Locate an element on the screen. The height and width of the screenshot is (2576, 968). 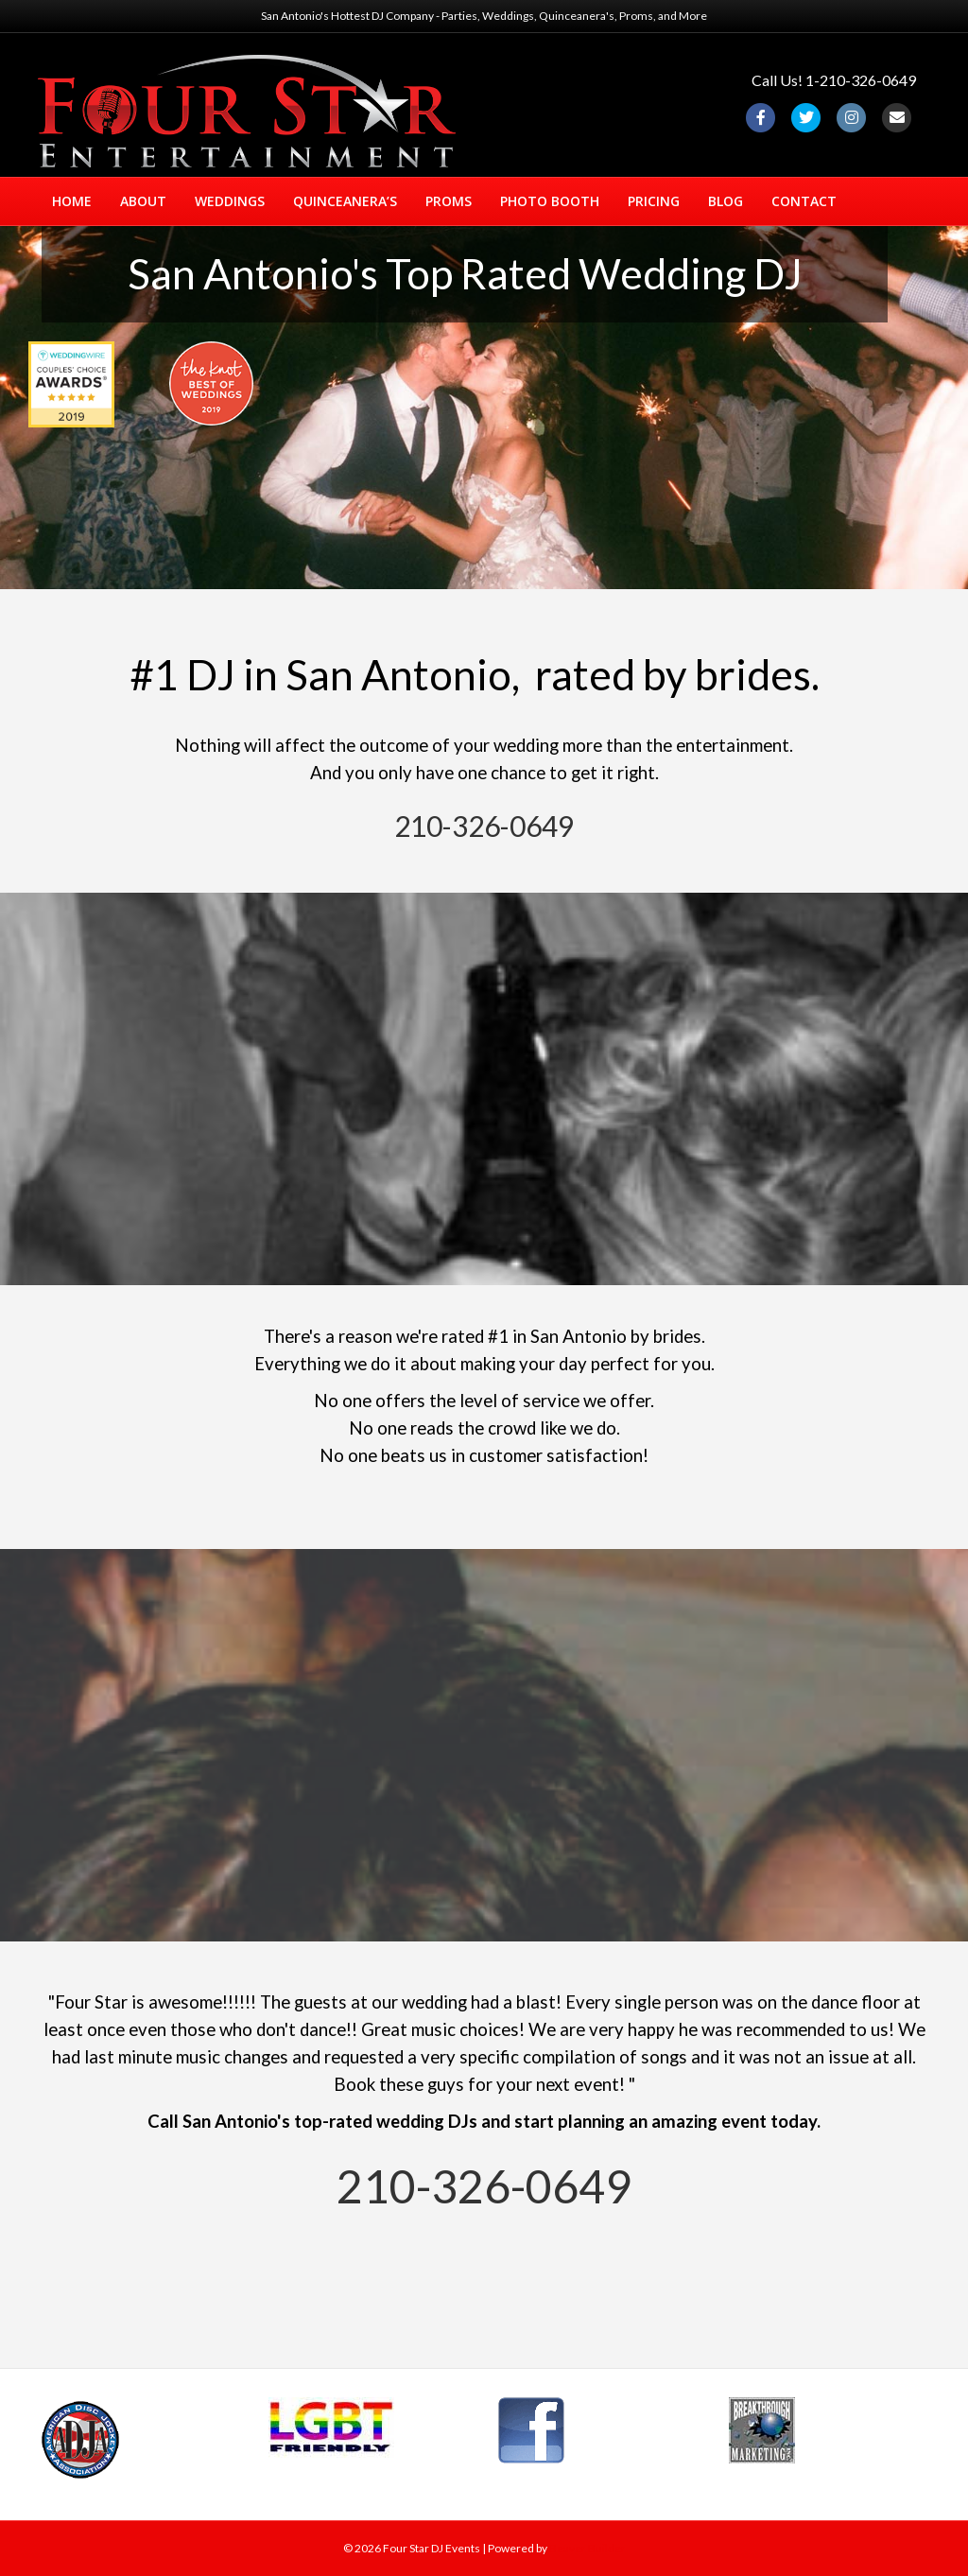
CONTACT is located at coordinates (804, 201).